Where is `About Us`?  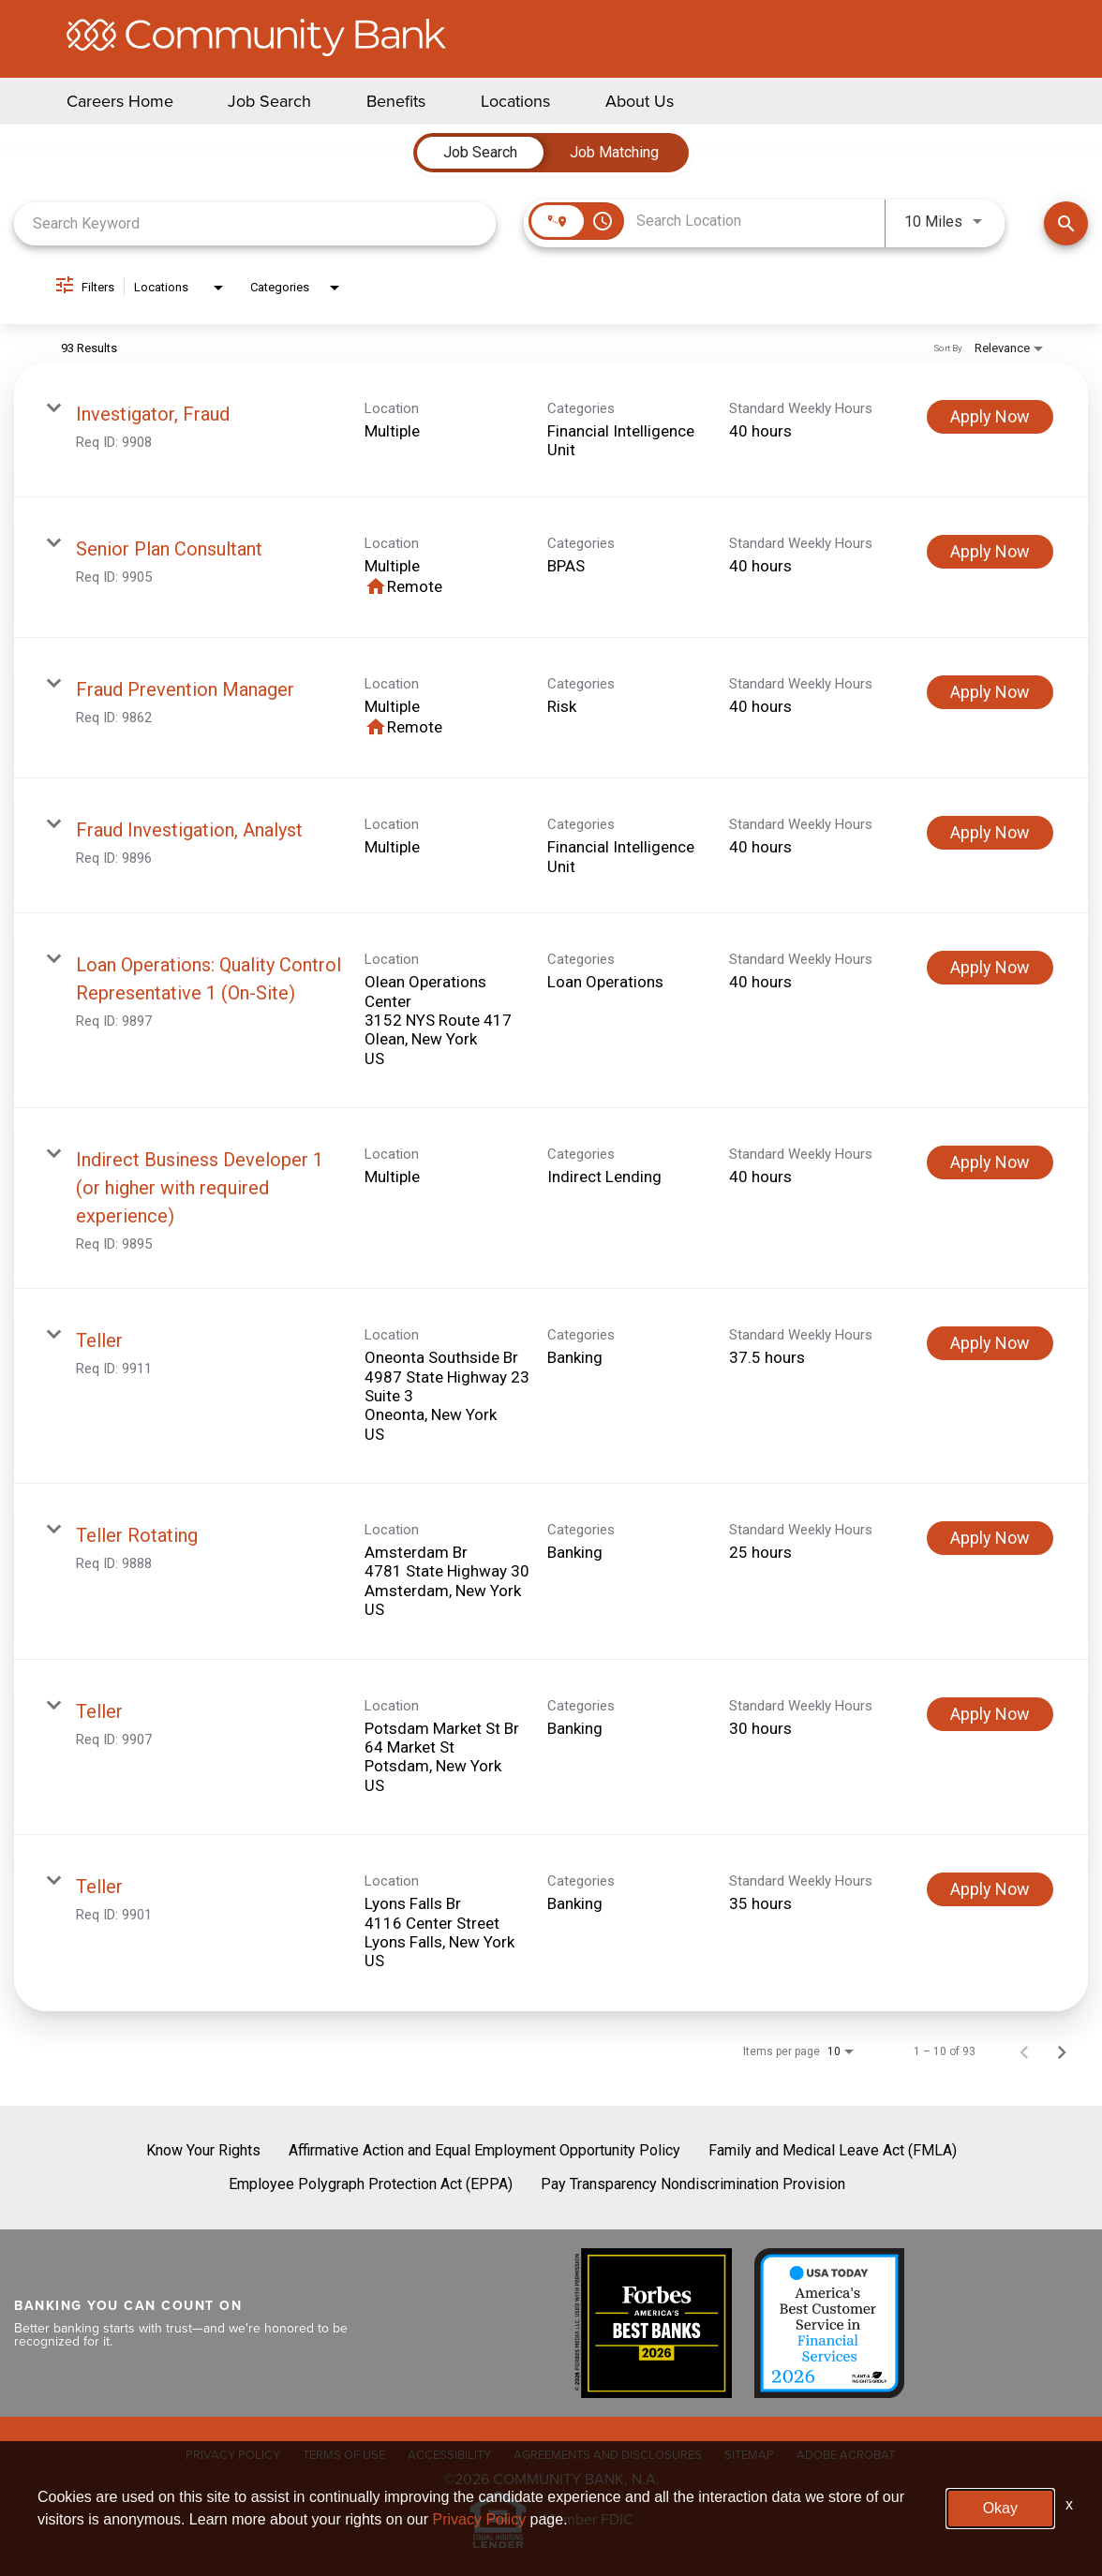 About Us is located at coordinates (639, 100).